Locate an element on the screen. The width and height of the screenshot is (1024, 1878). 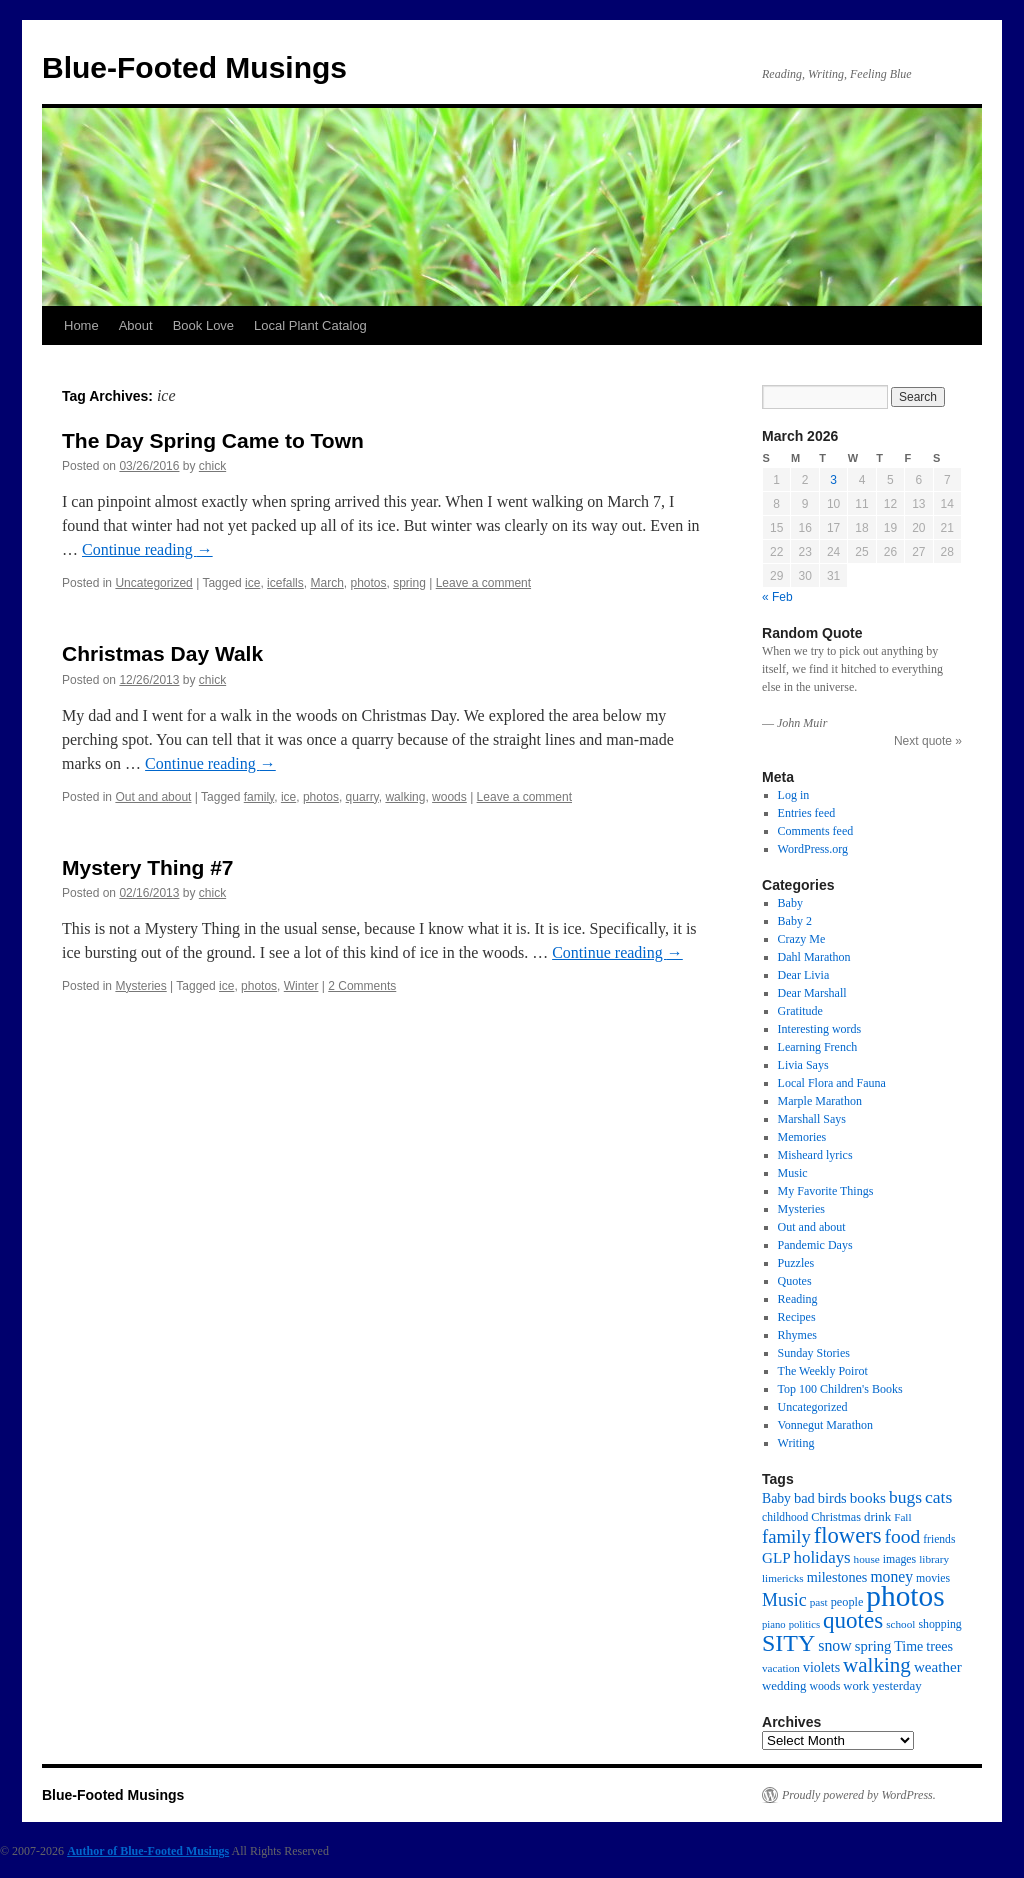
Baby 2 is located at coordinates (795, 921).